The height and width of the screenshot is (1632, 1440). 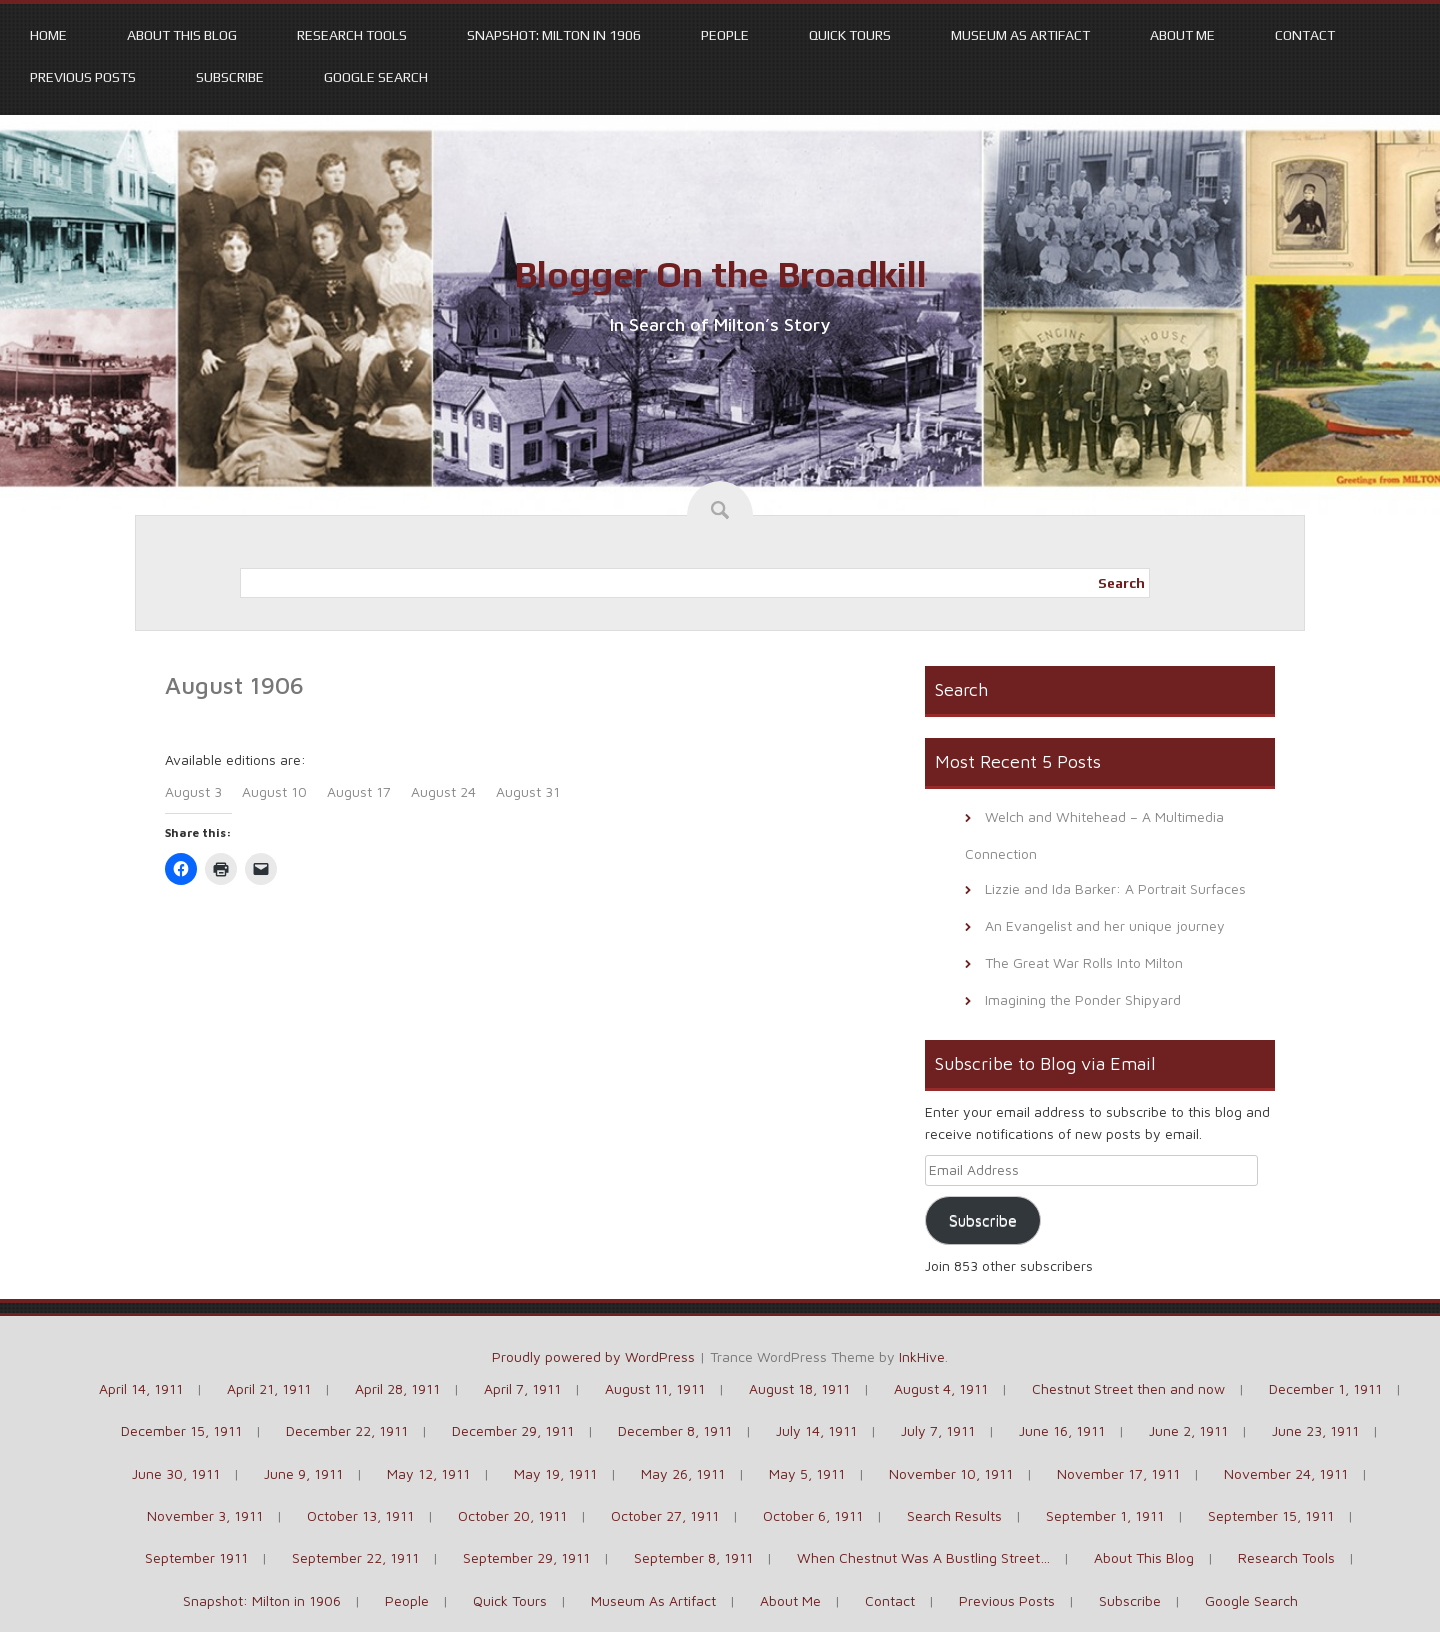 I want to click on August 18, 1911, so click(x=799, y=1388).